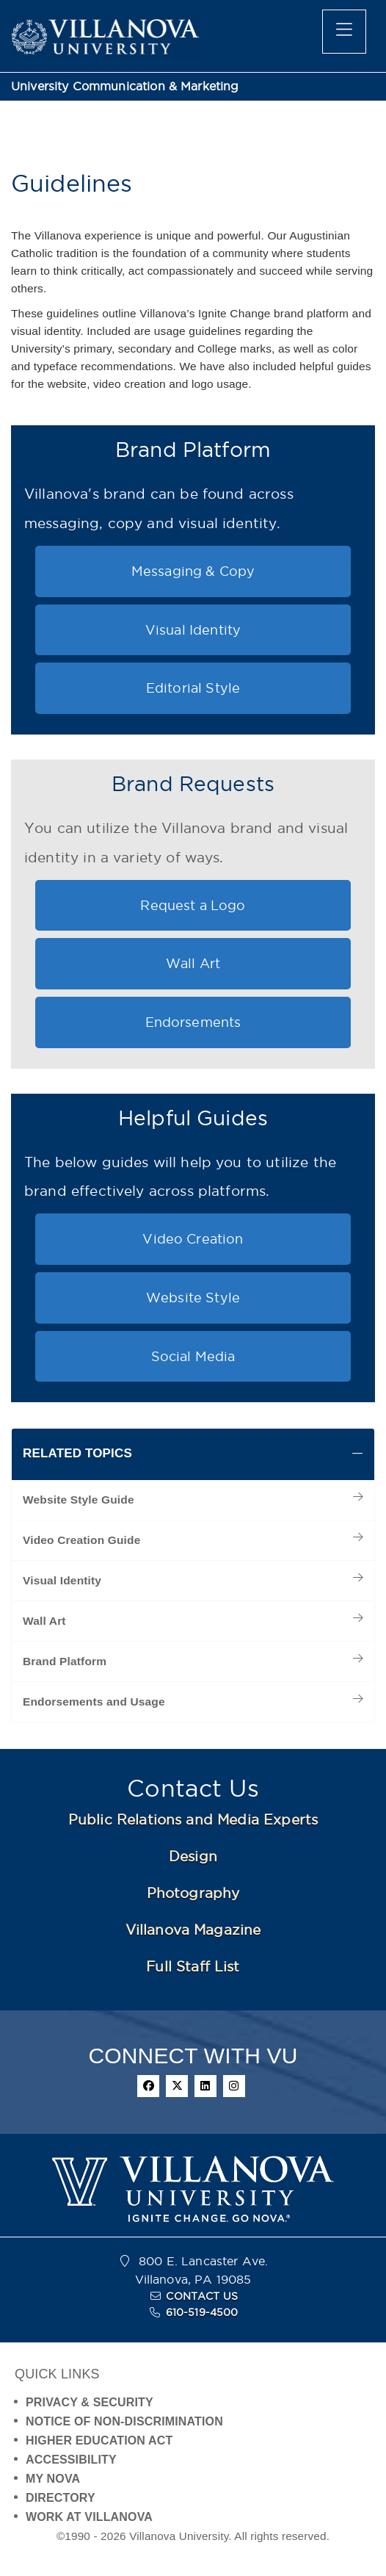  What do you see at coordinates (89, 2402) in the screenshot?
I see `PRIVACY & SECURITY` at bounding box center [89, 2402].